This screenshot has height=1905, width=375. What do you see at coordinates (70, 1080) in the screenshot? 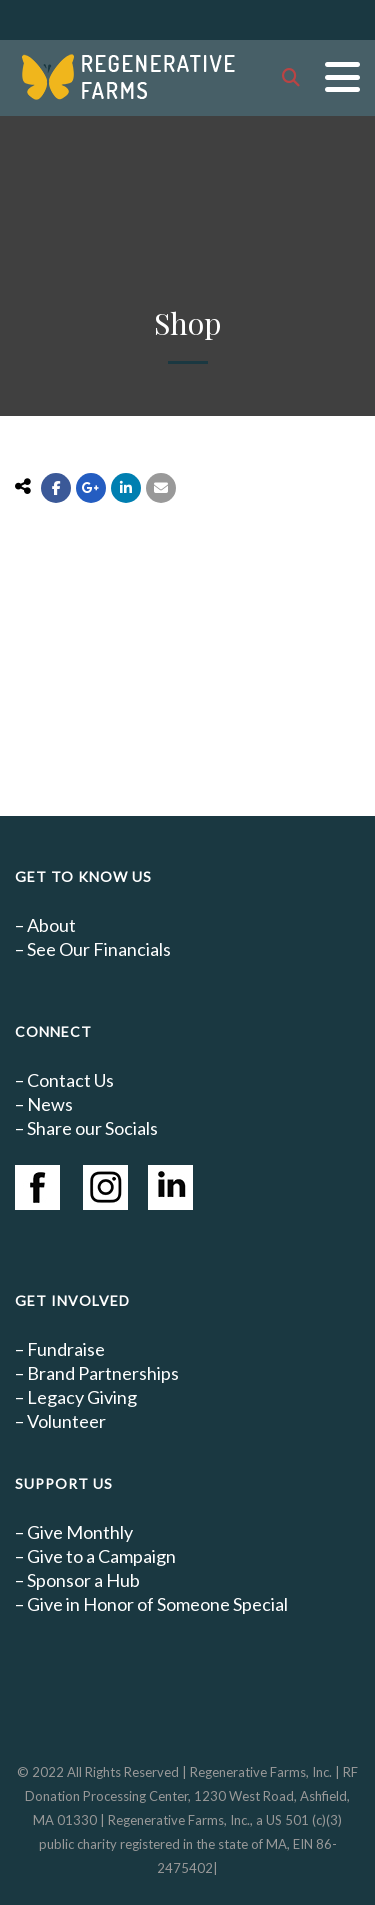
I see `Contact Us` at bounding box center [70, 1080].